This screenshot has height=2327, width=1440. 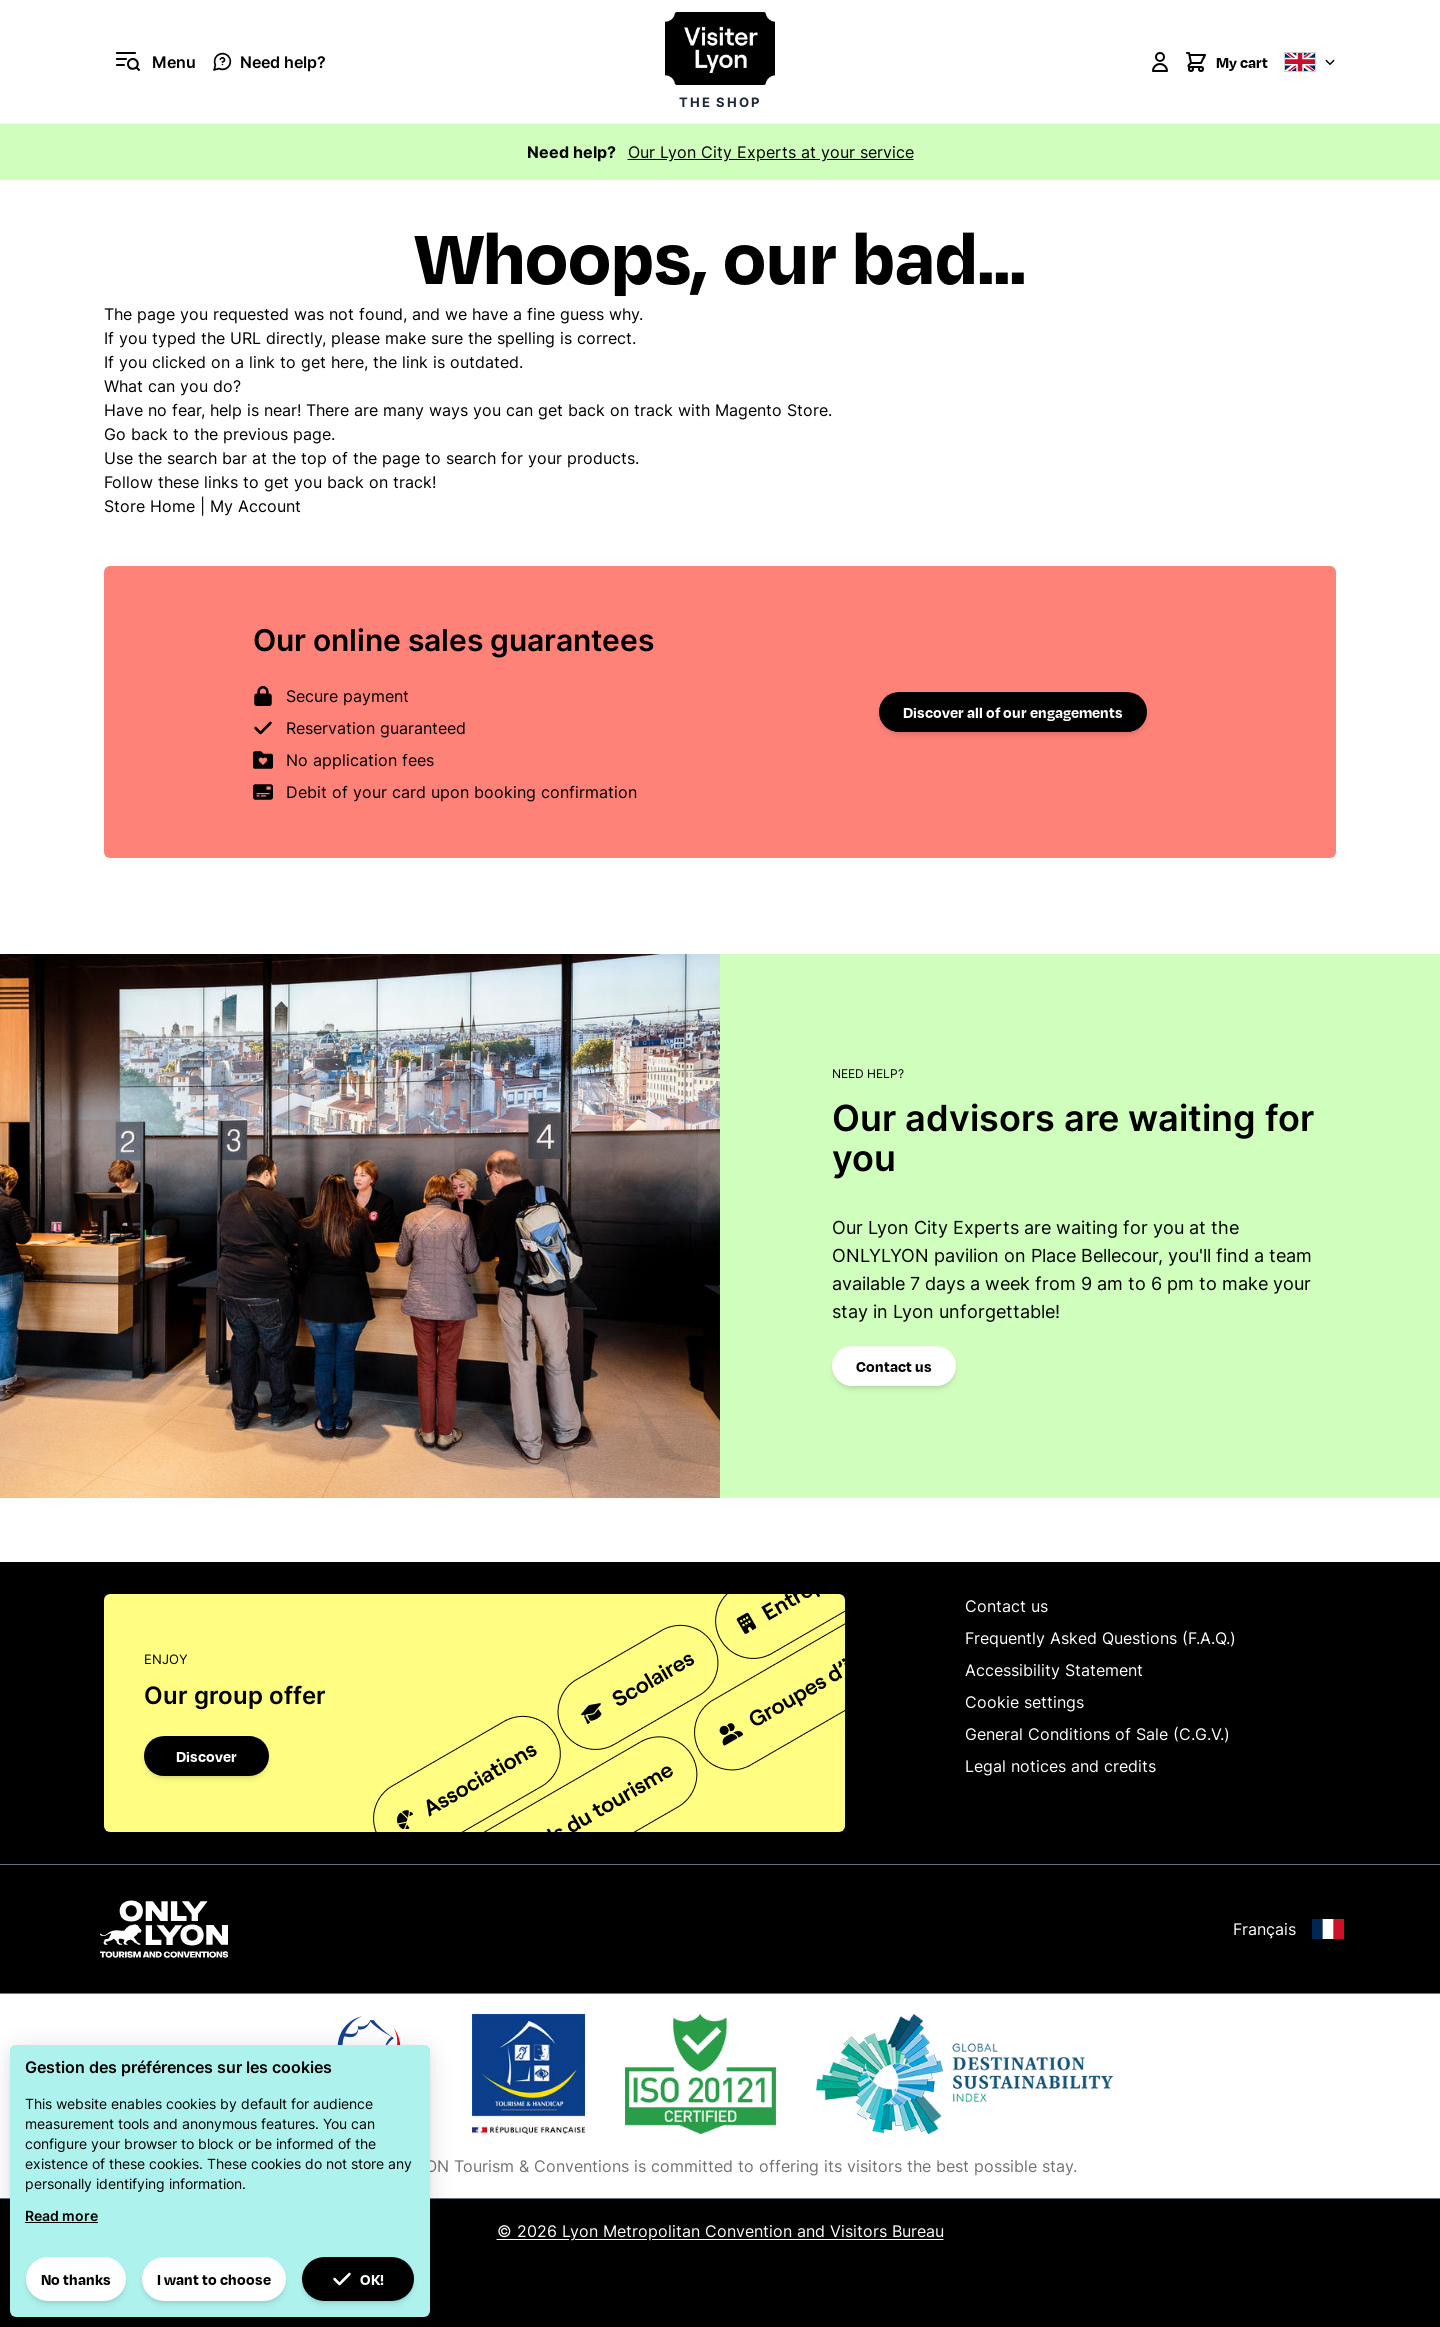 I want to click on Discover all of our engagements, so click(x=1013, y=712).